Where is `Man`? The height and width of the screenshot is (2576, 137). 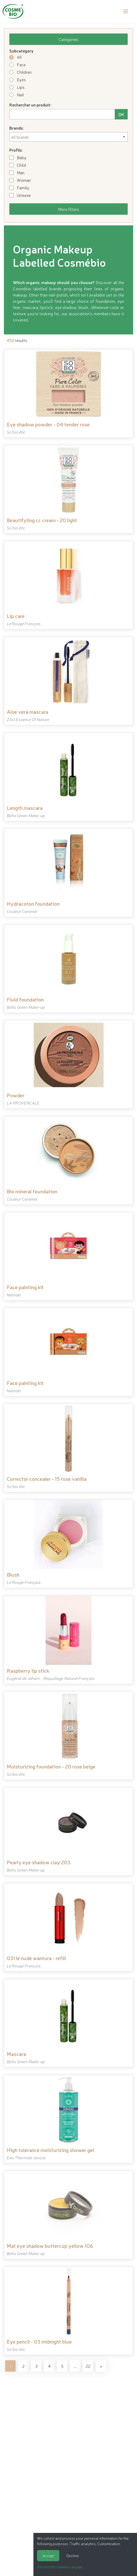 Man is located at coordinates (16, 172).